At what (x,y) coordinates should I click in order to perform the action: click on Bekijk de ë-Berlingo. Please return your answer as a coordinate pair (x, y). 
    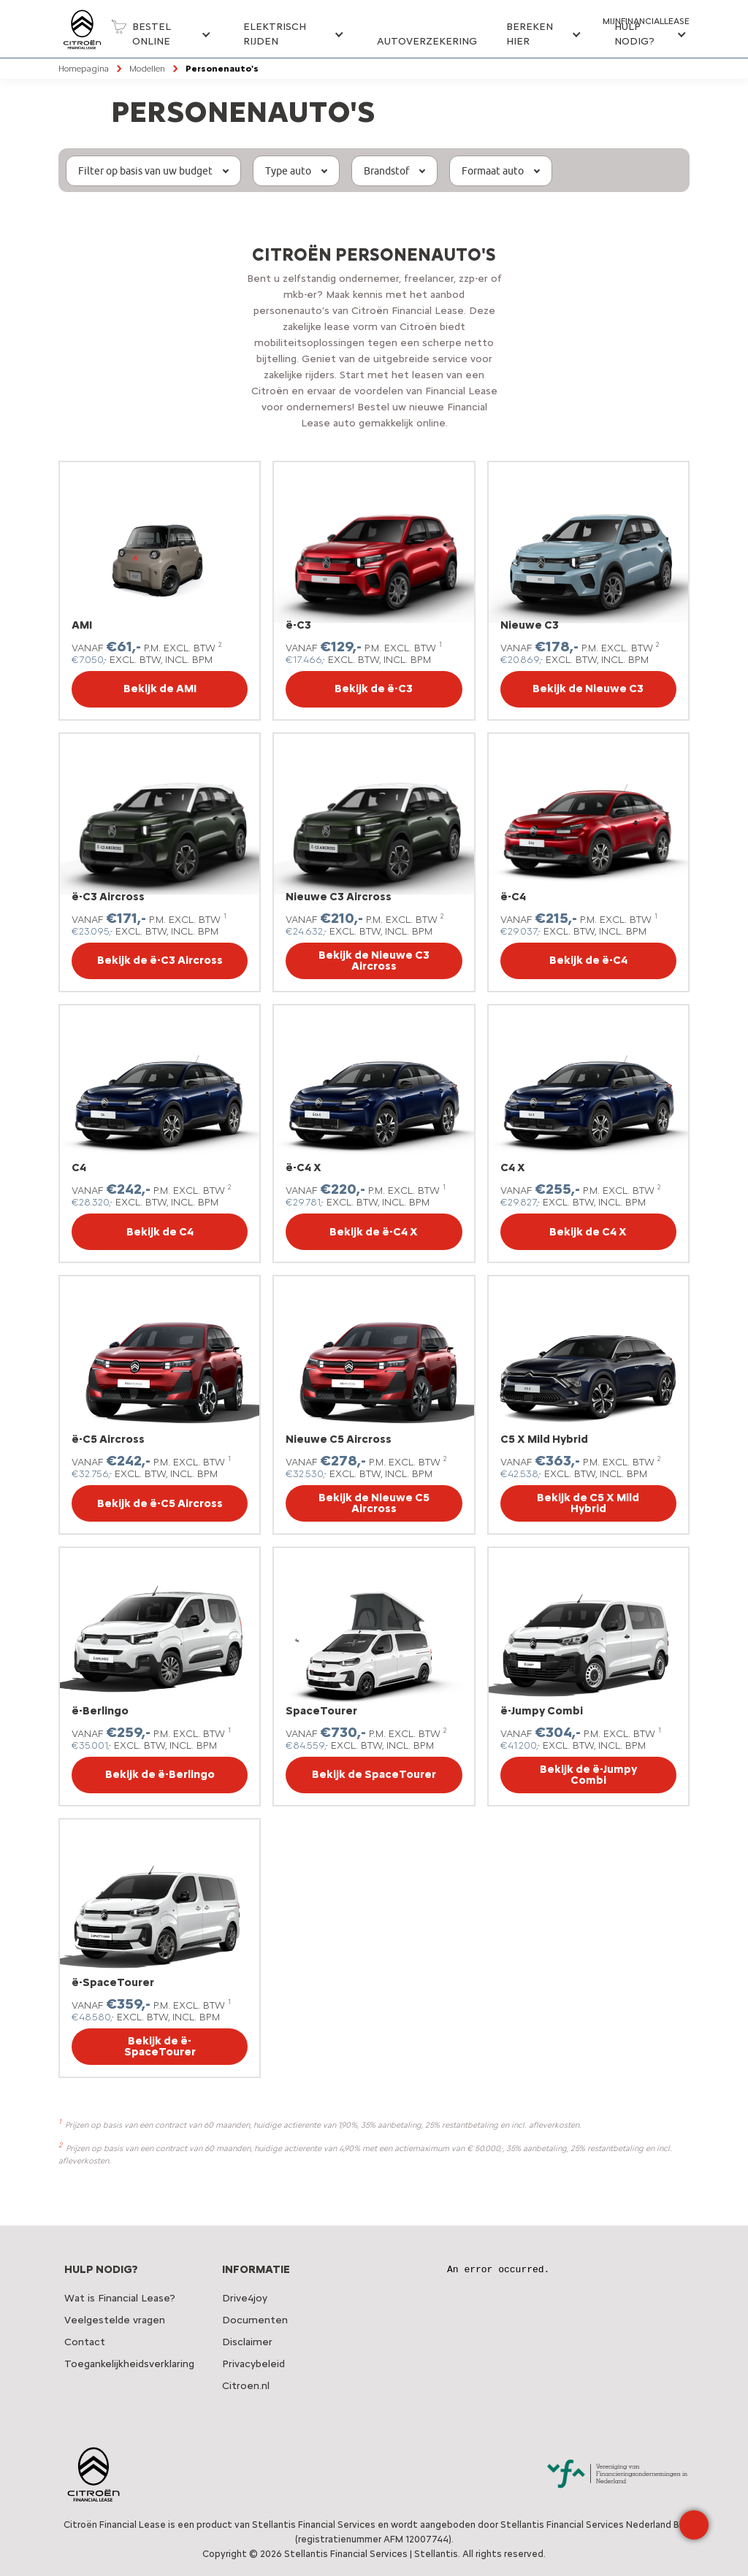
    Looking at the image, I should click on (160, 1774).